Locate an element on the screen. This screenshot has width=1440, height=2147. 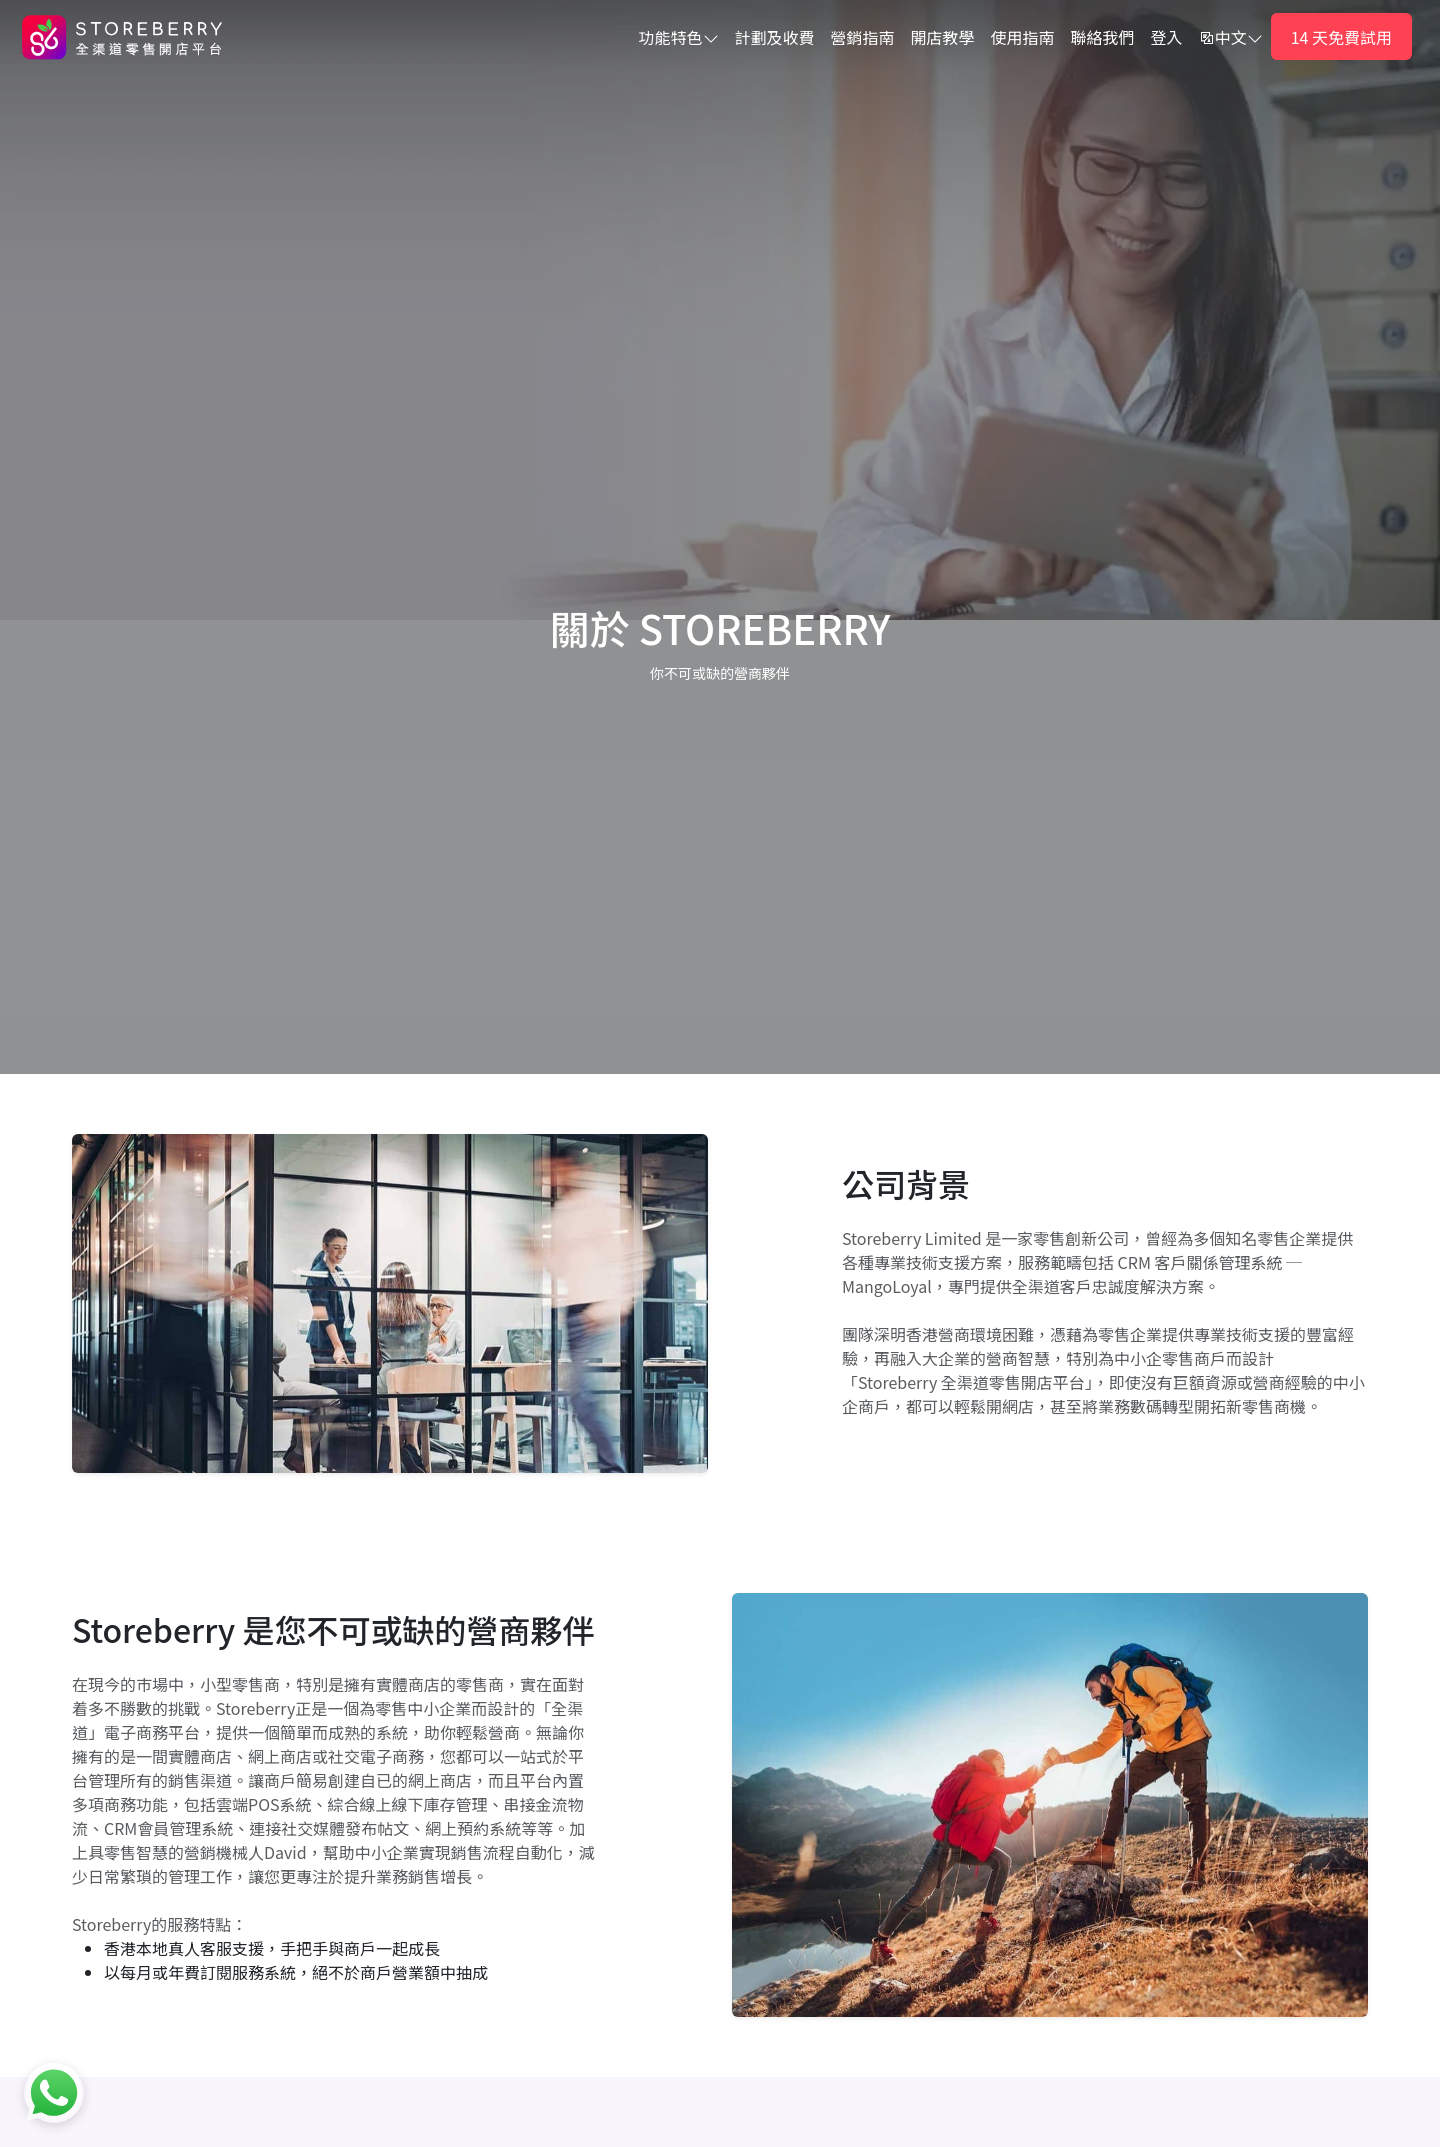
使用指南 is located at coordinates (1023, 37).